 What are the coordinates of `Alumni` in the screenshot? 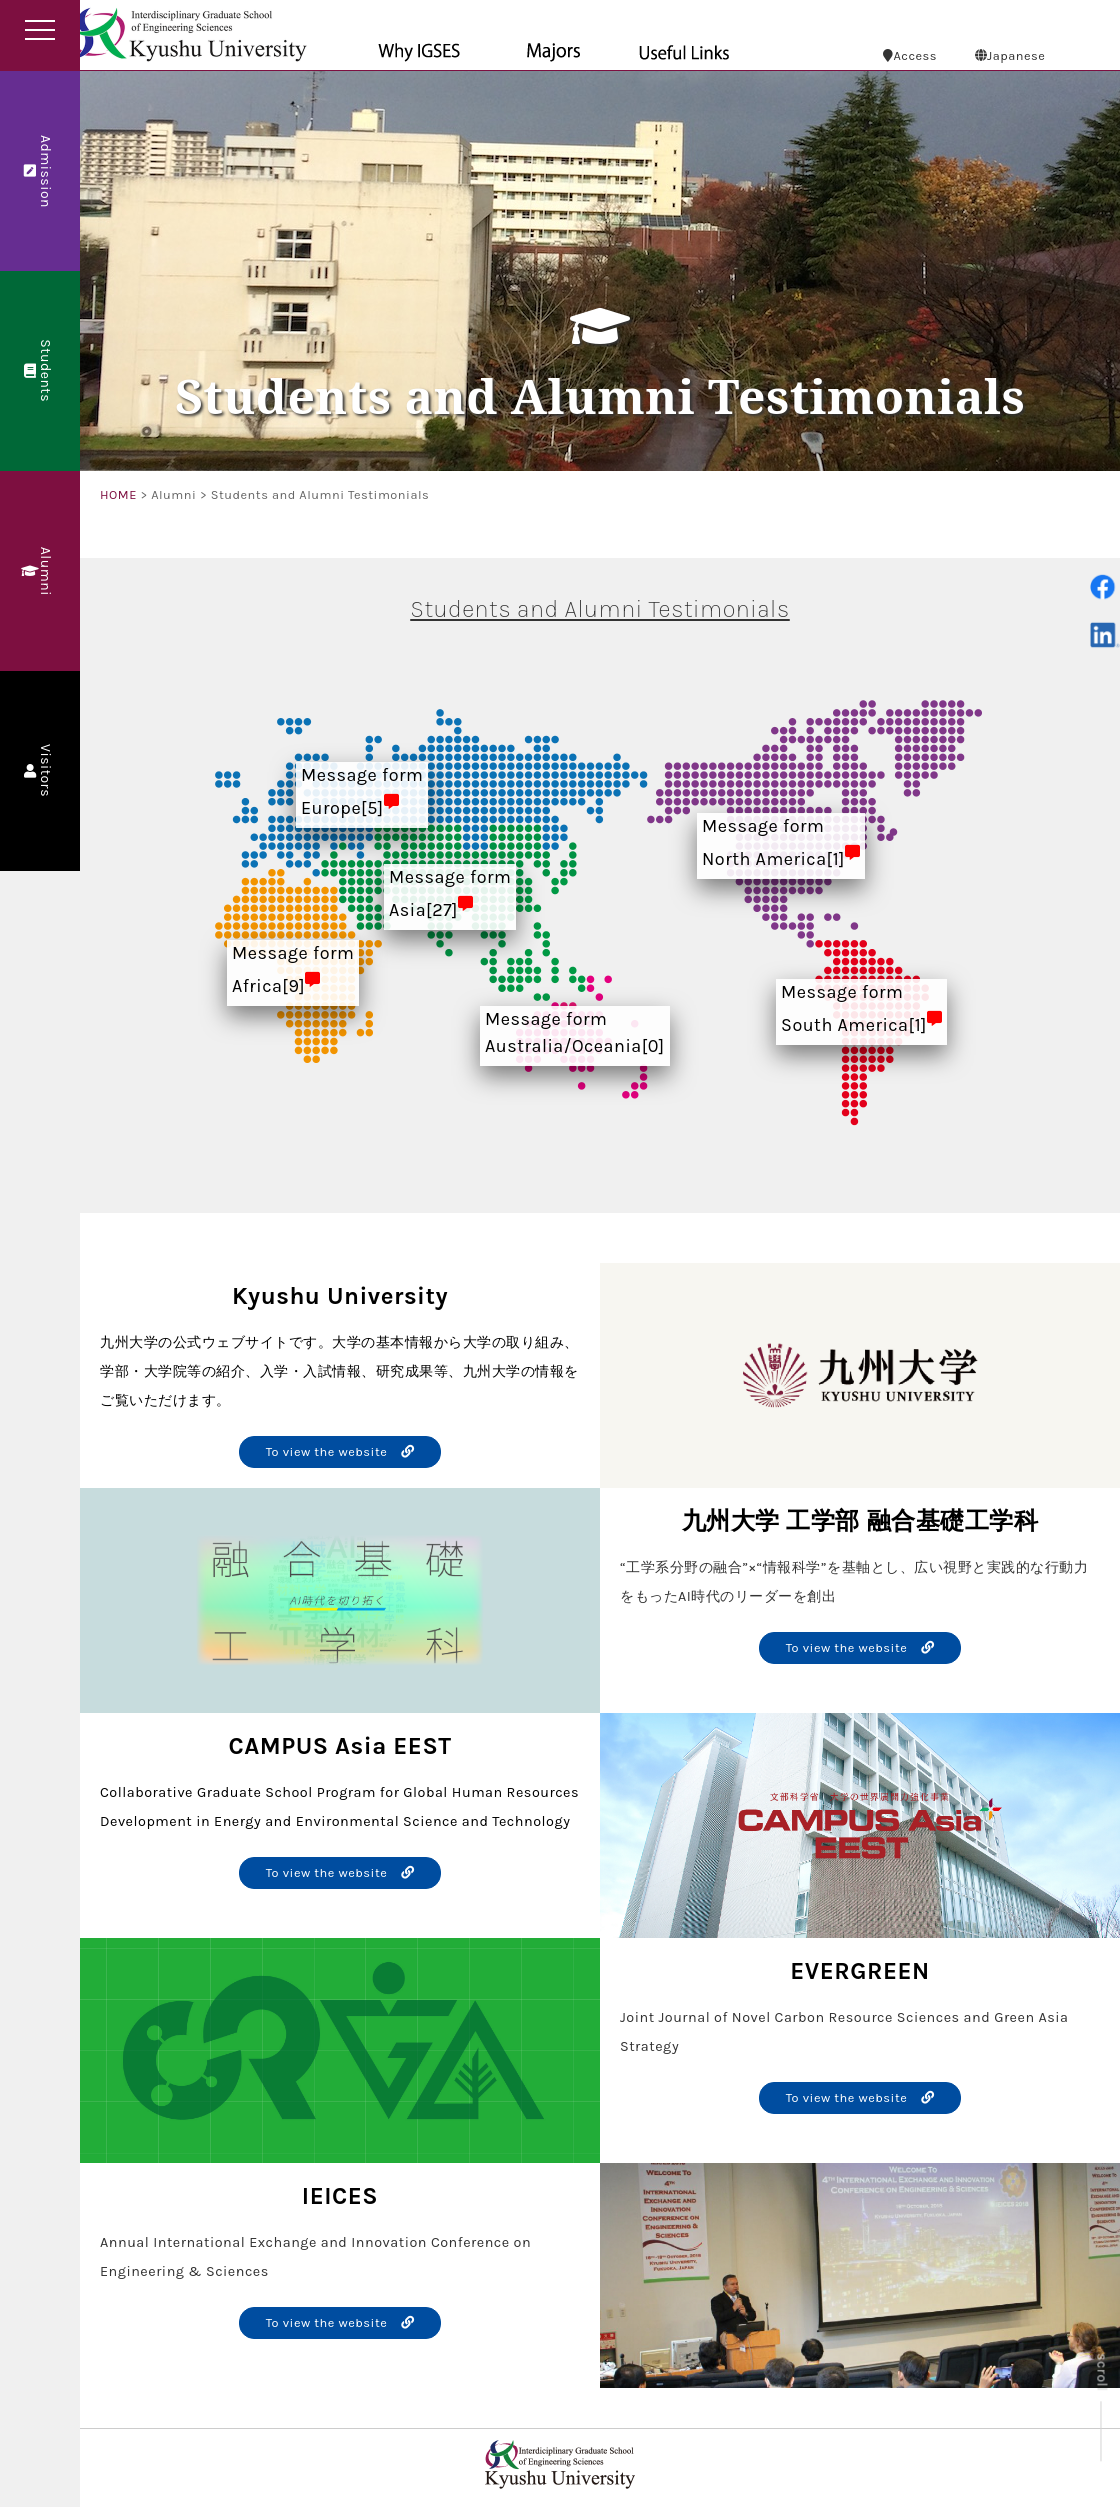 It's located at (38, 570).